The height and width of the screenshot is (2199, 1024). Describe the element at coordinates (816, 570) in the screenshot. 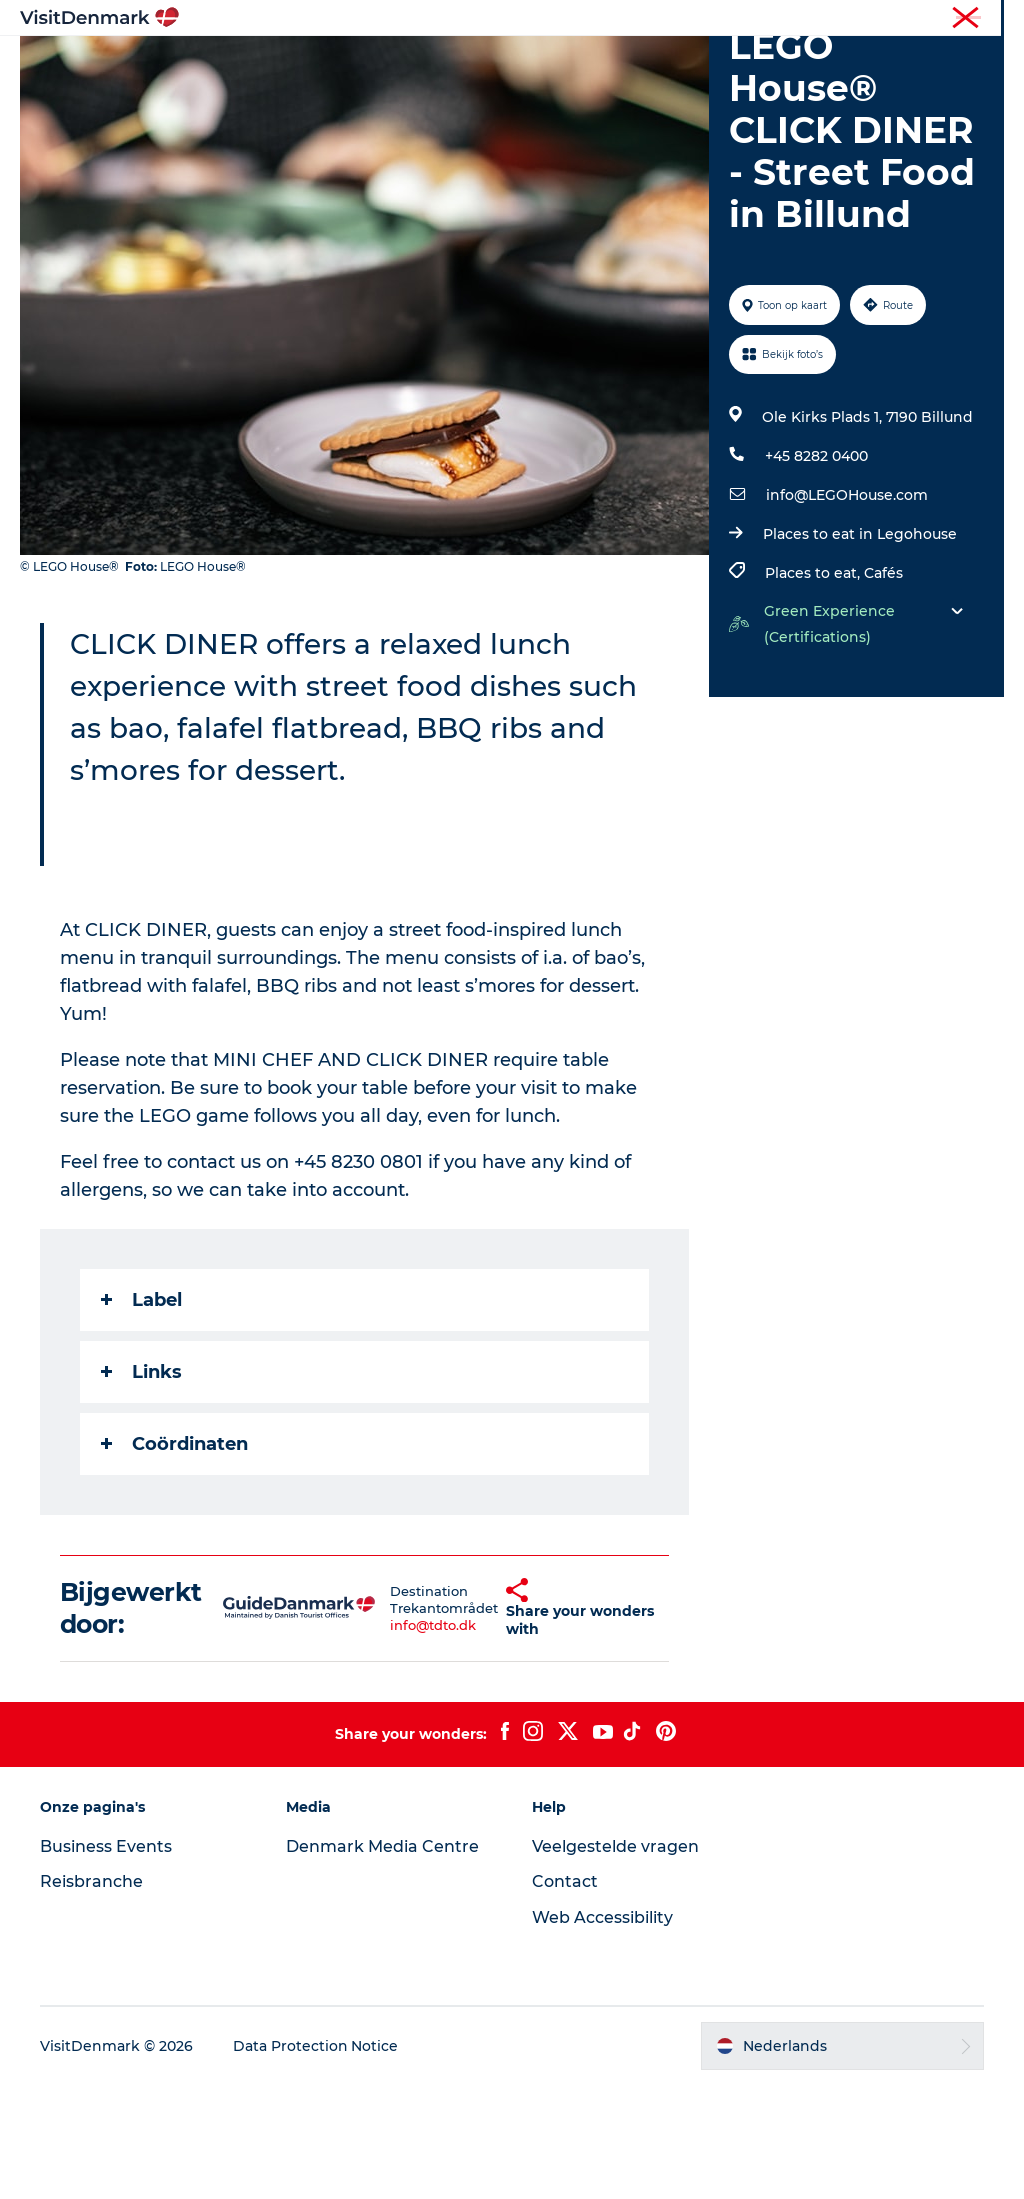

I see `+45 8282 0400` at that location.